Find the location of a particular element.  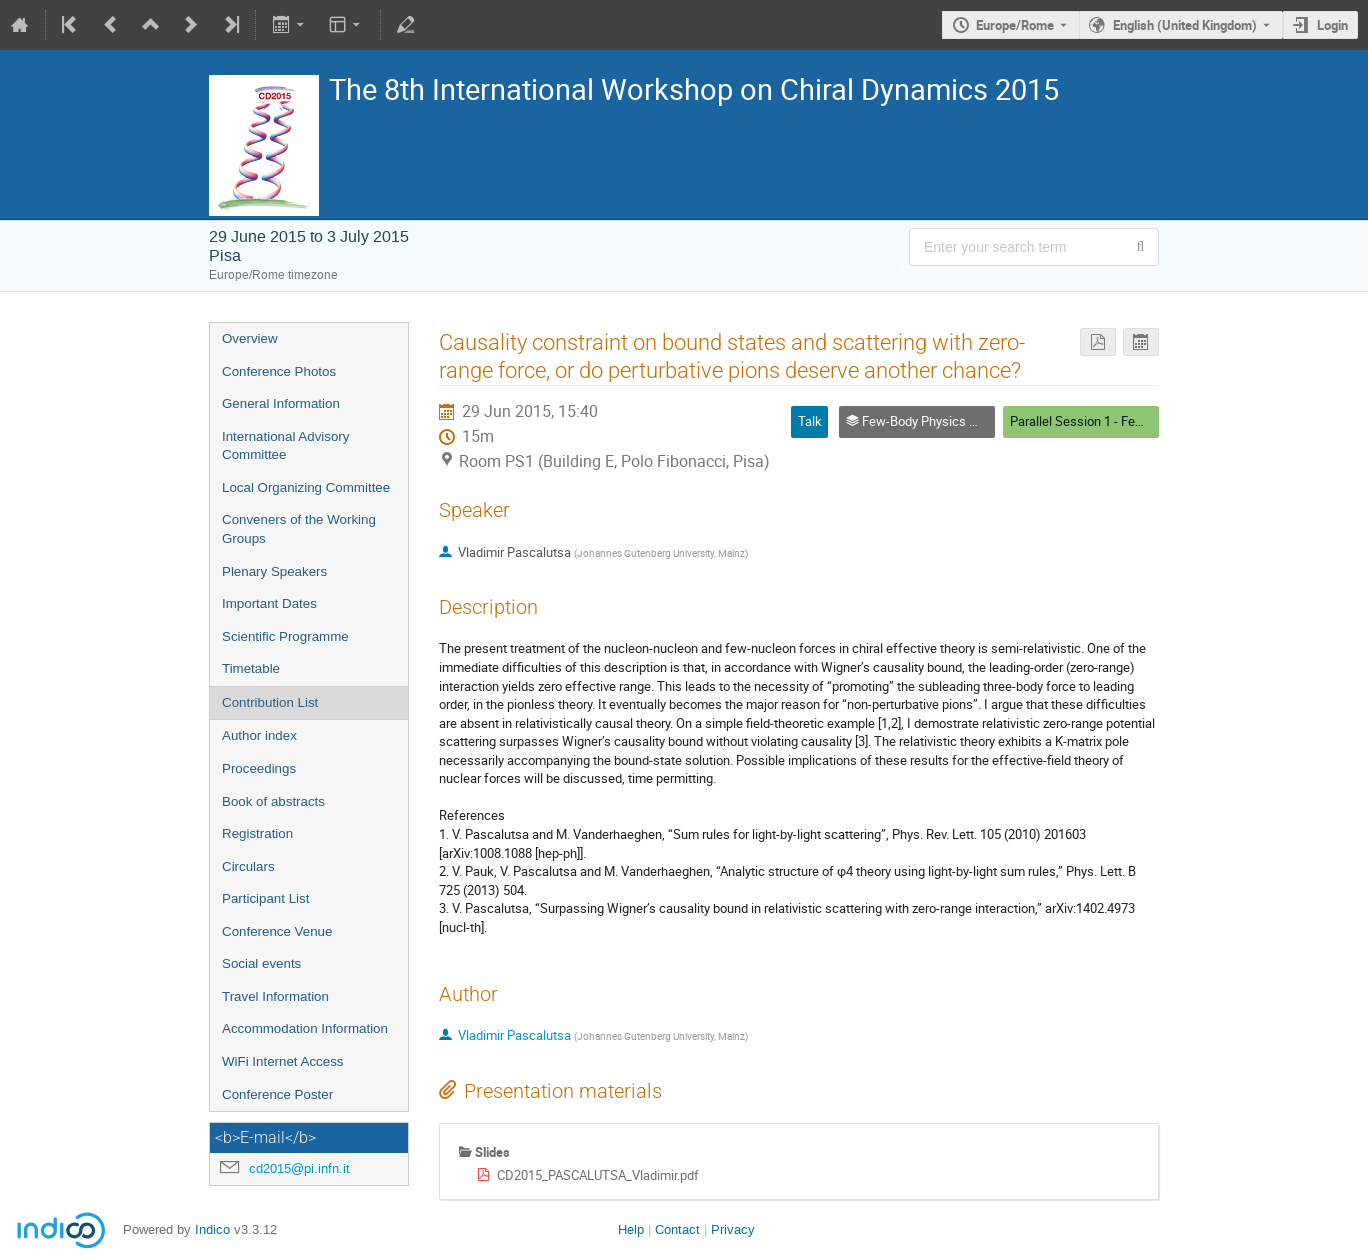

cd2015@pi.infn.it is located at coordinates (299, 1168).